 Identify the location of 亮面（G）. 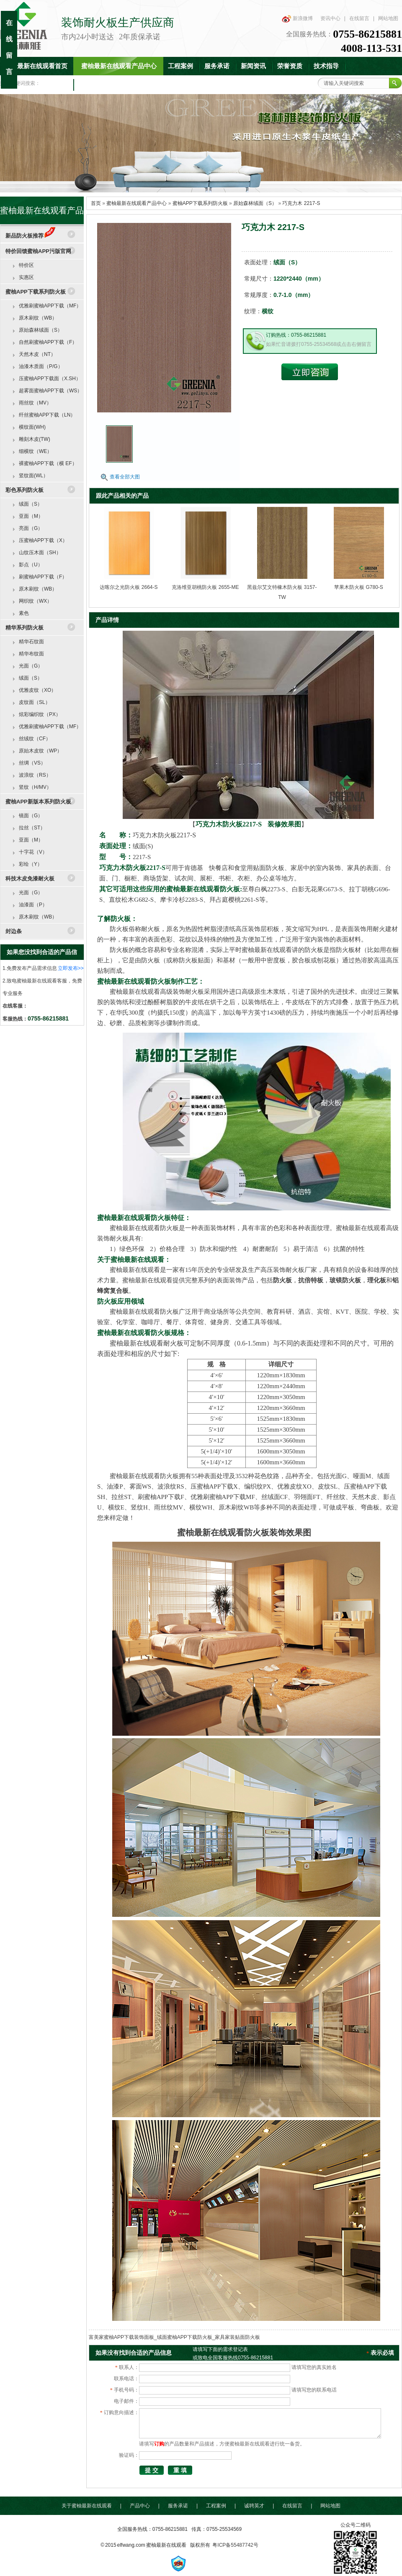
(31, 528).